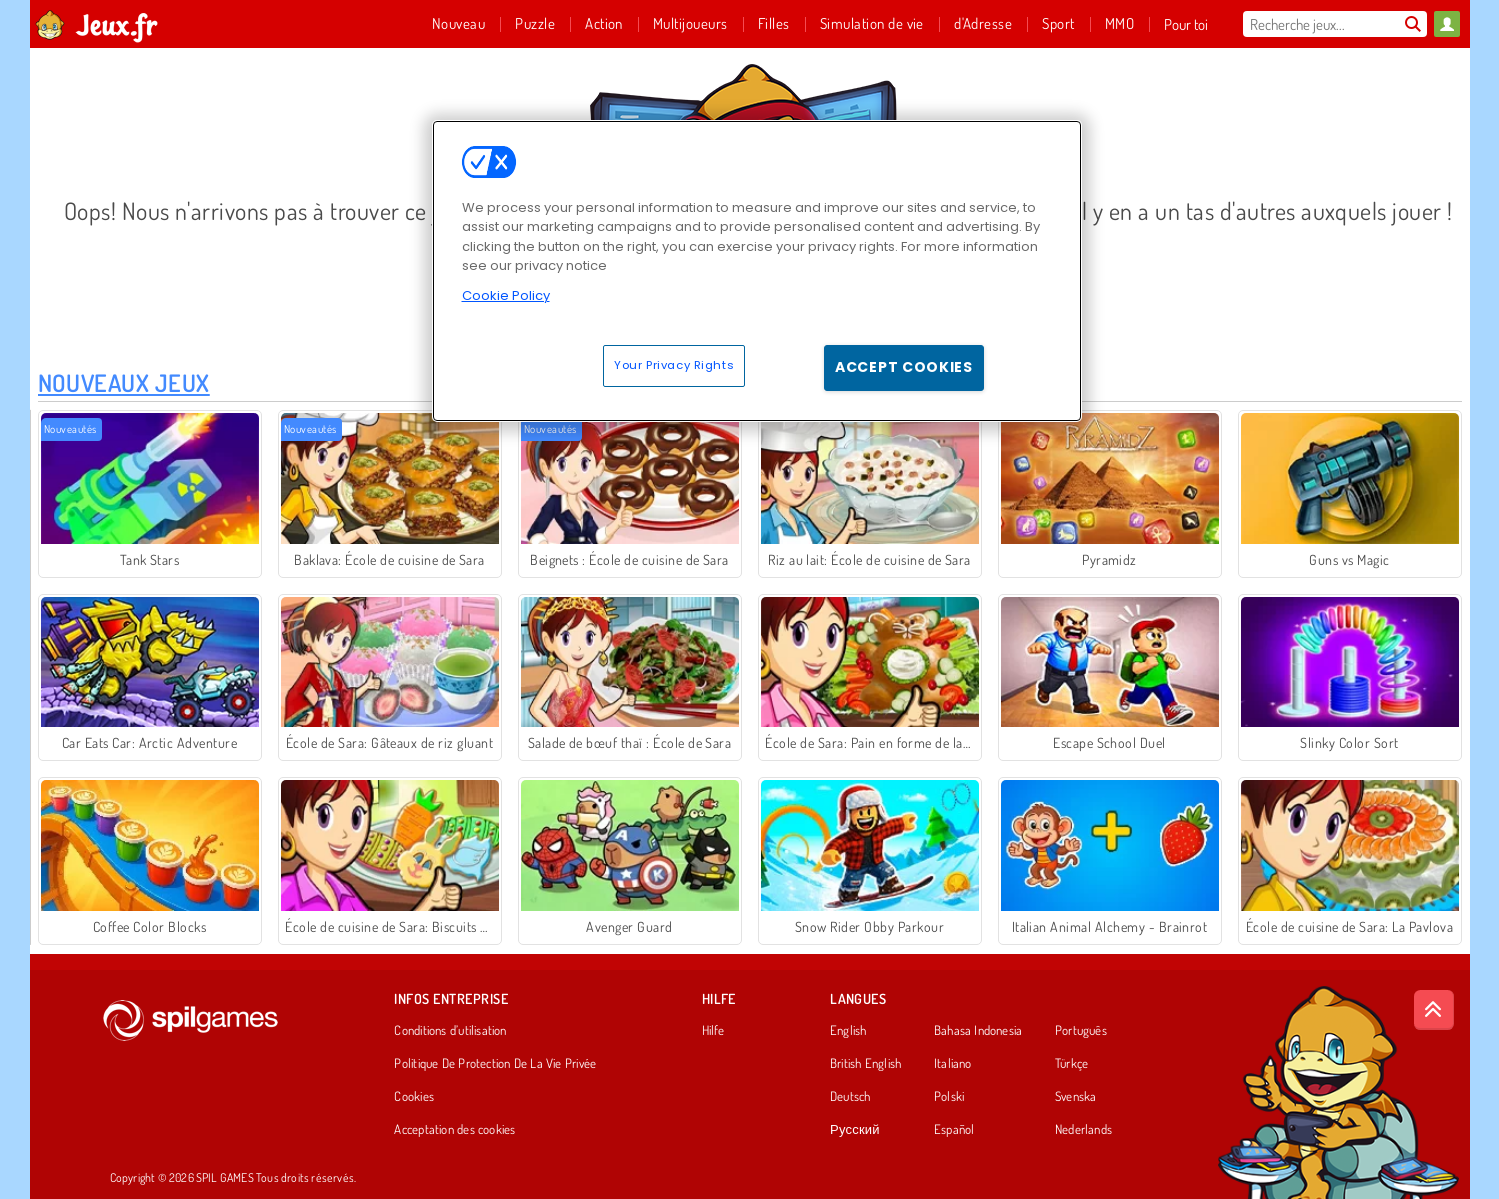 The image size is (1499, 1199). What do you see at coordinates (850, 1097) in the screenshot?
I see `Deutsch` at bounding box center [850, 1097].